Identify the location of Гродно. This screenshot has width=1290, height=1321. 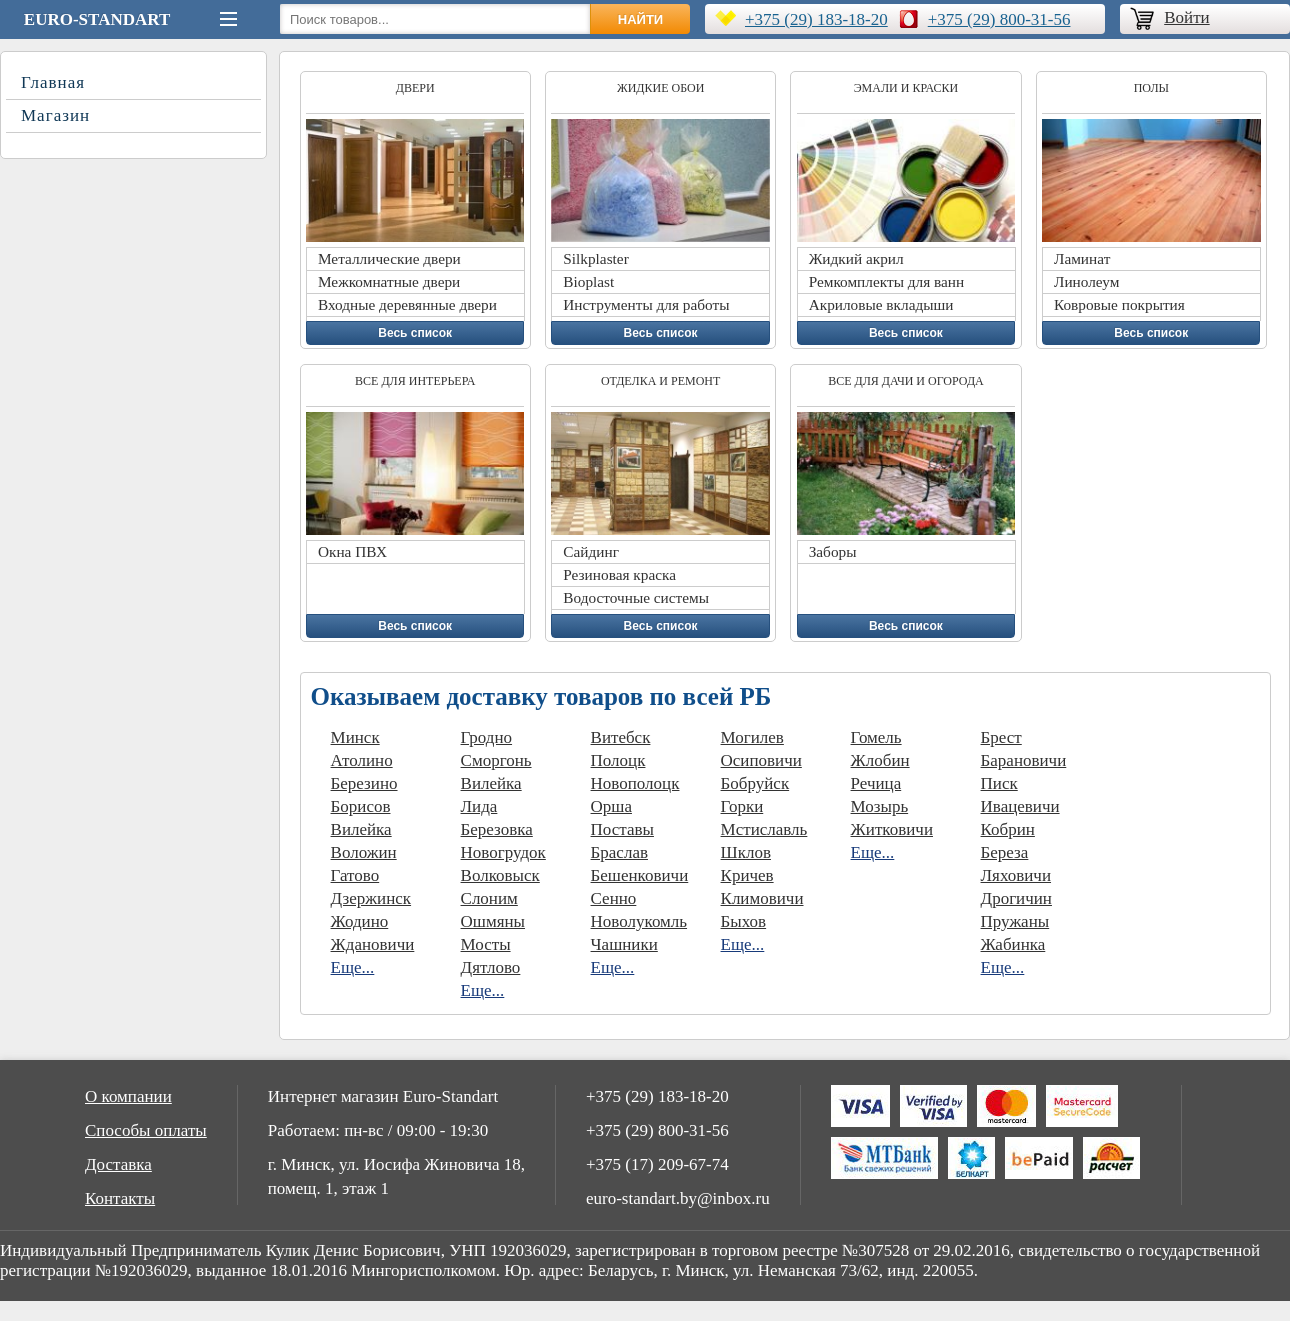
(487, 737).